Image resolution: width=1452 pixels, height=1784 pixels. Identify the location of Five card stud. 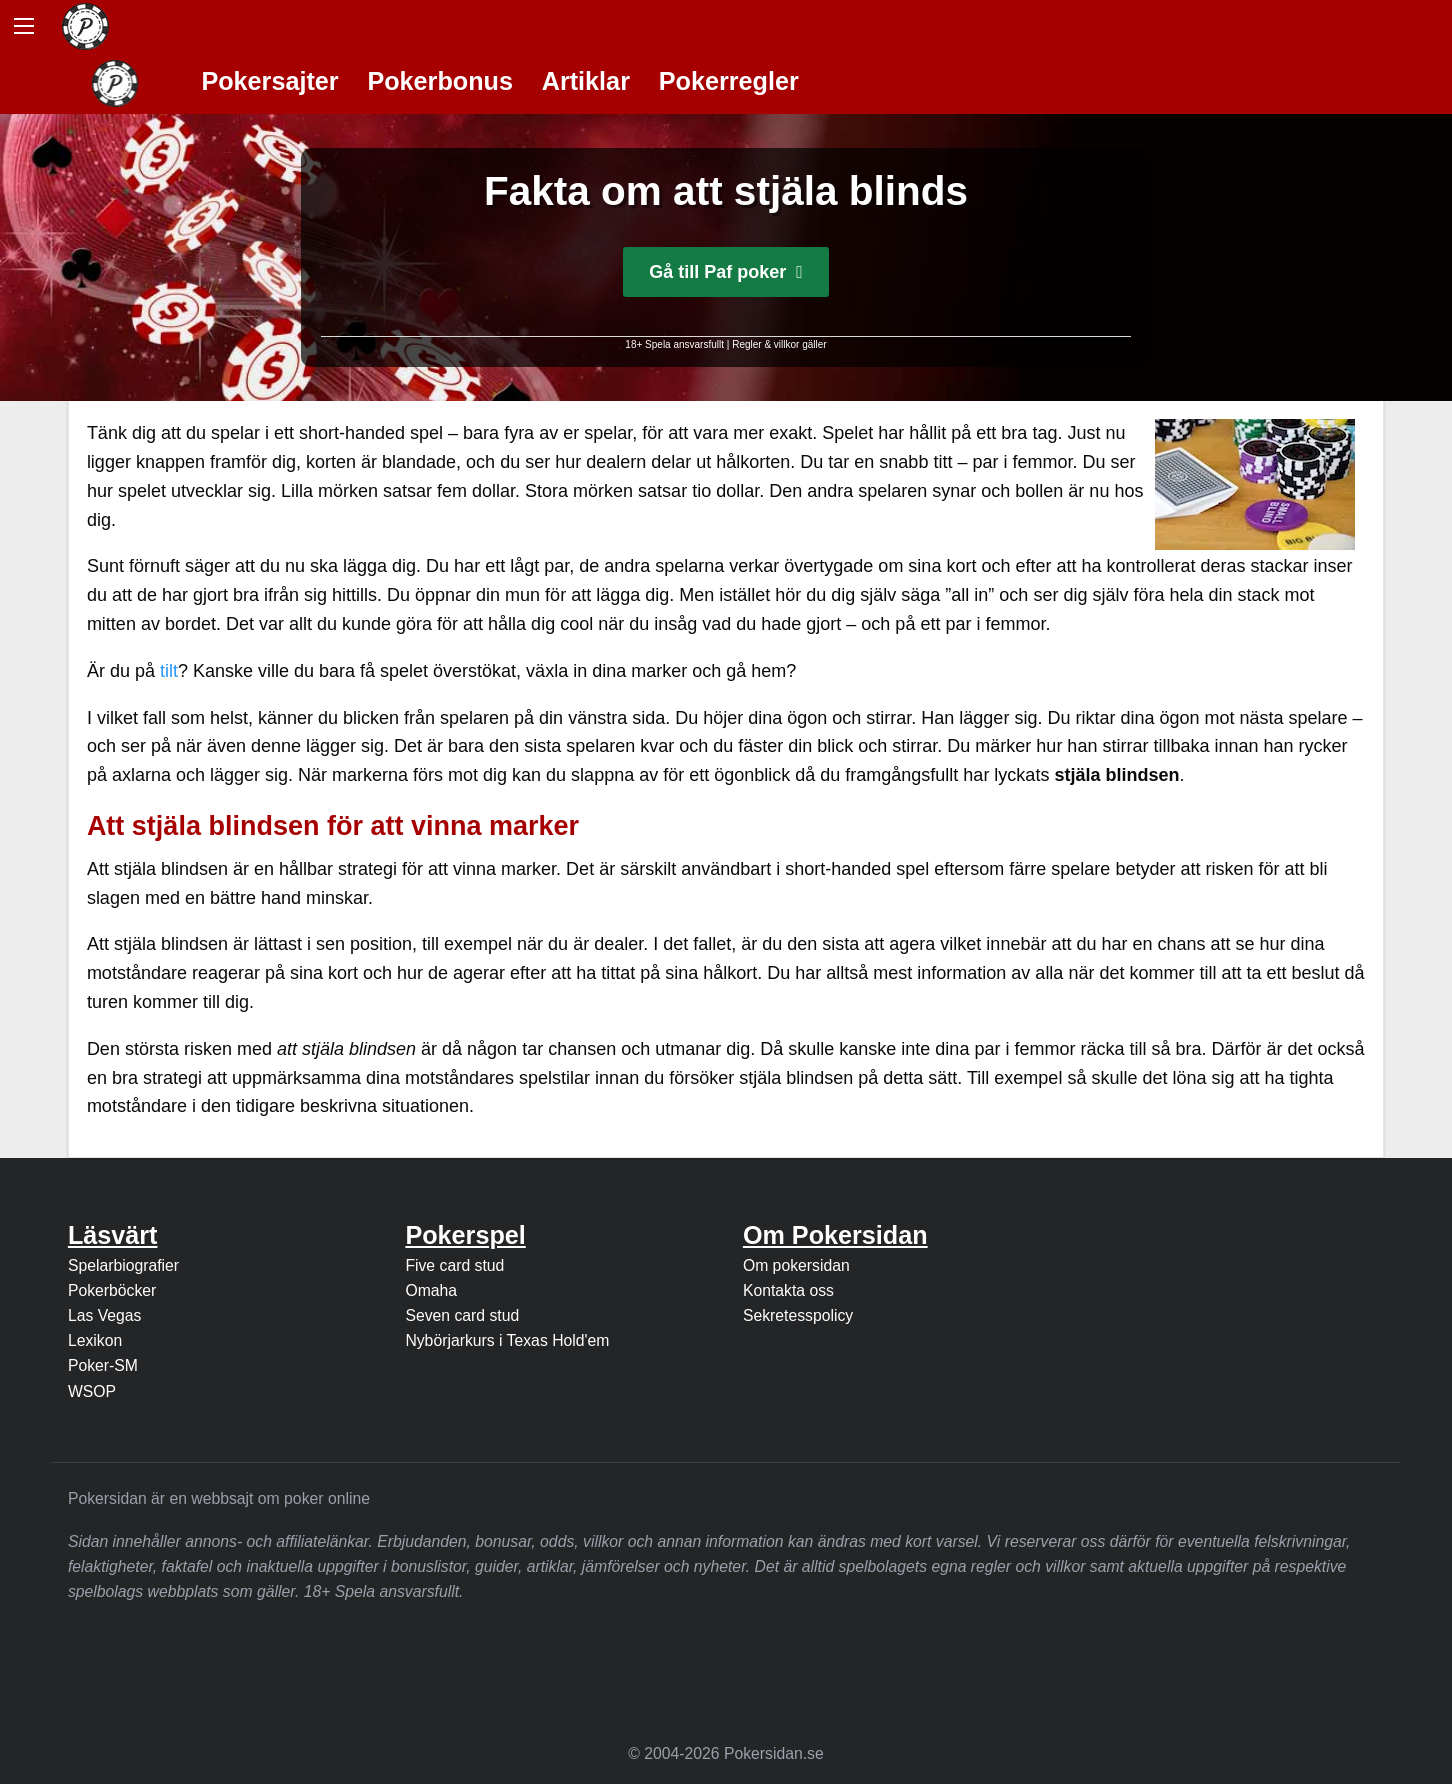
(454, 1265).